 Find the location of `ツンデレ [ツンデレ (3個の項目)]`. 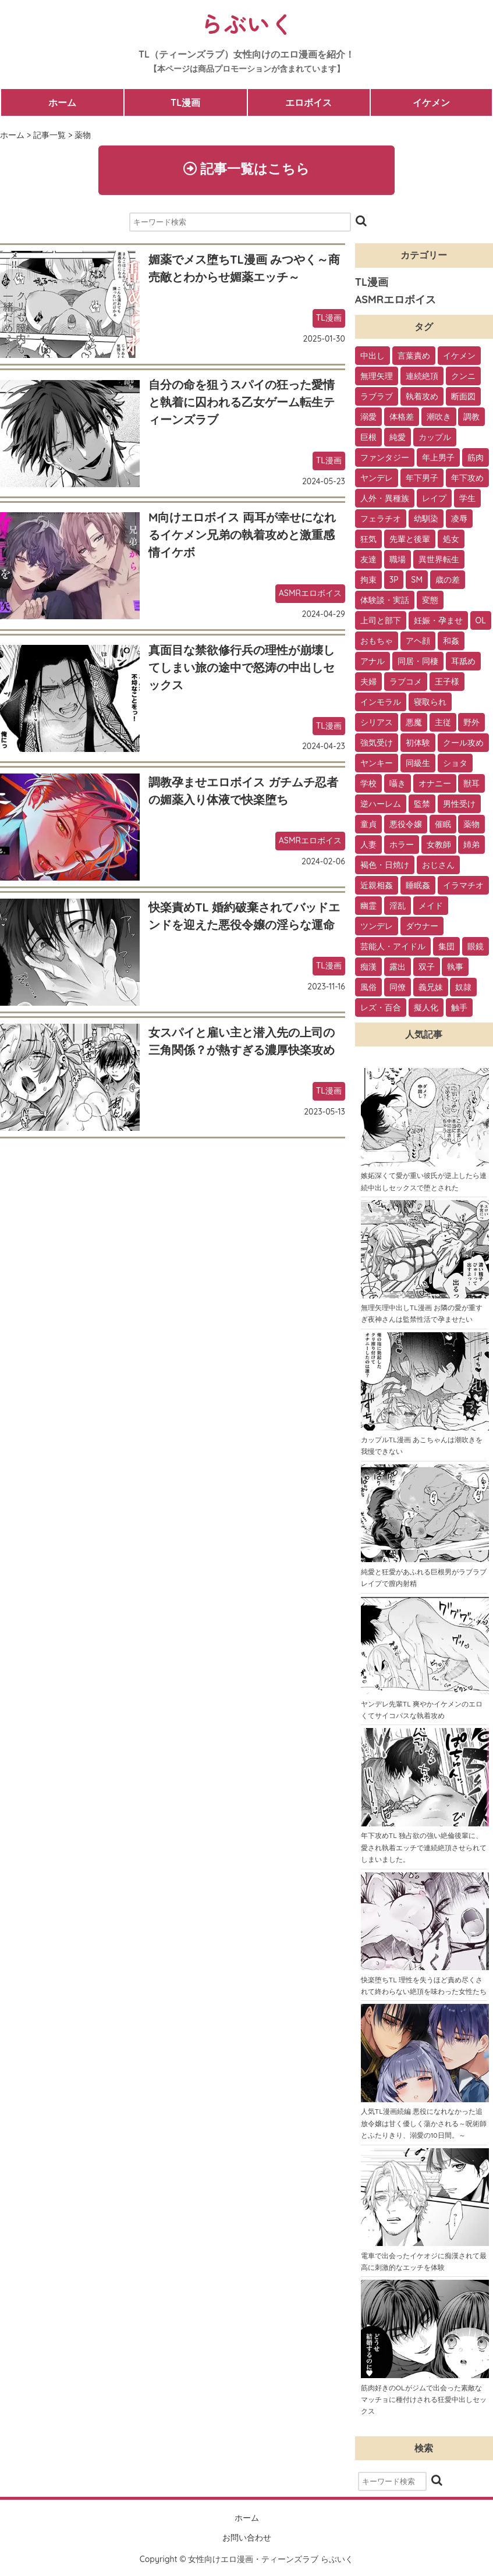

ツンデレ [ツンデレ (3個の項目)] is located at coordinates (376, 927).